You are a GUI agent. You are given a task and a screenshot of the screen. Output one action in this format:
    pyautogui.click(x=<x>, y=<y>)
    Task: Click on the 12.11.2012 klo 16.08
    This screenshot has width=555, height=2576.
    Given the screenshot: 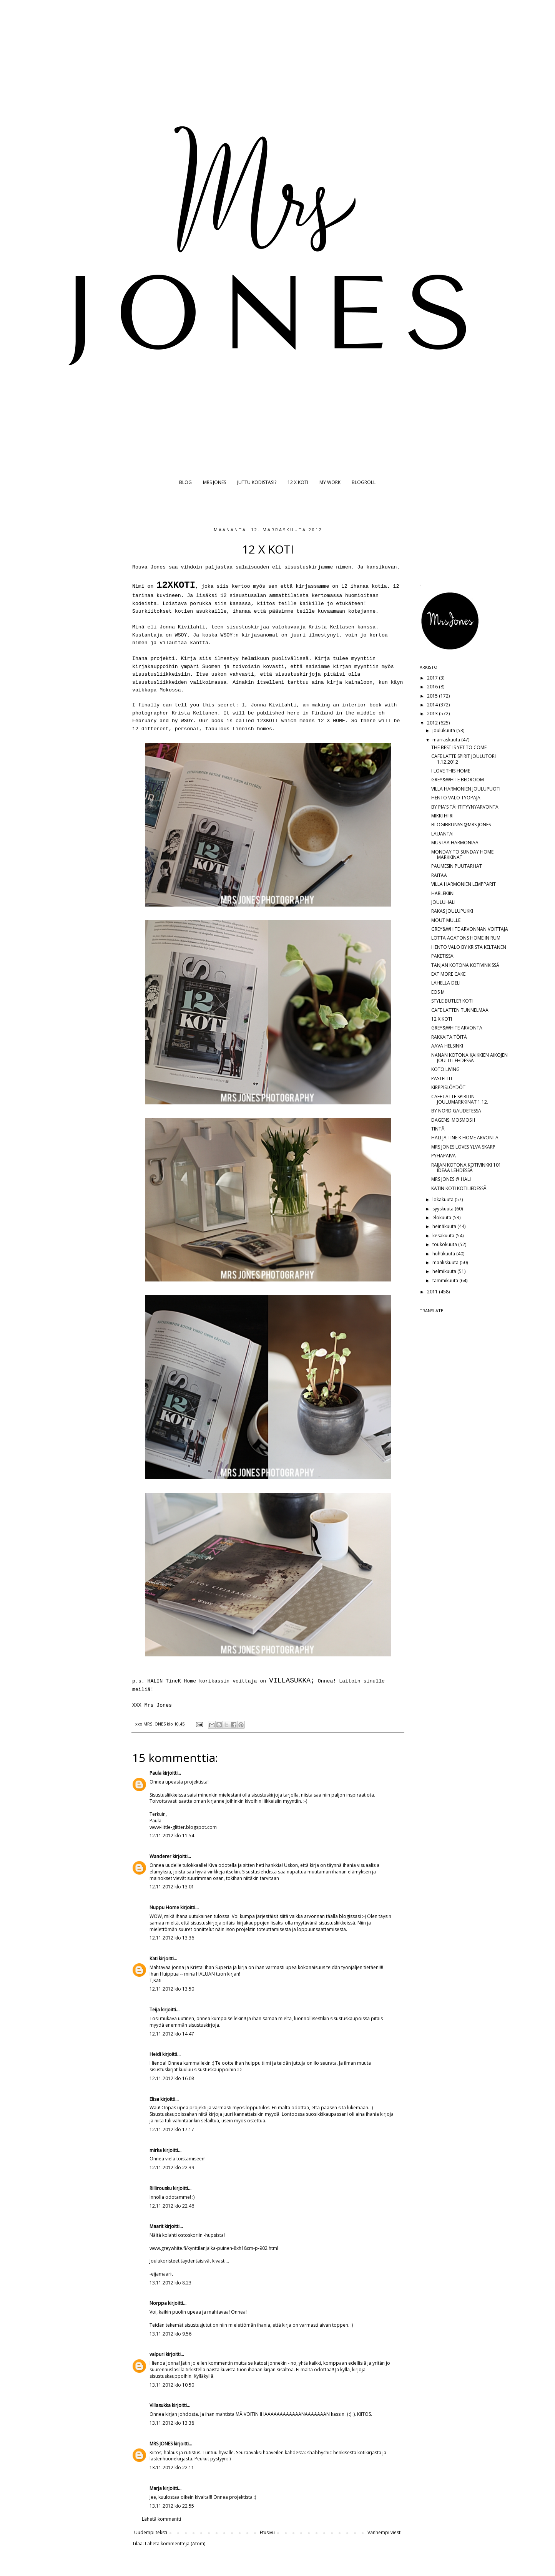 What is the action you would take?
    pyautogui.click(x=172, y=2078)
    